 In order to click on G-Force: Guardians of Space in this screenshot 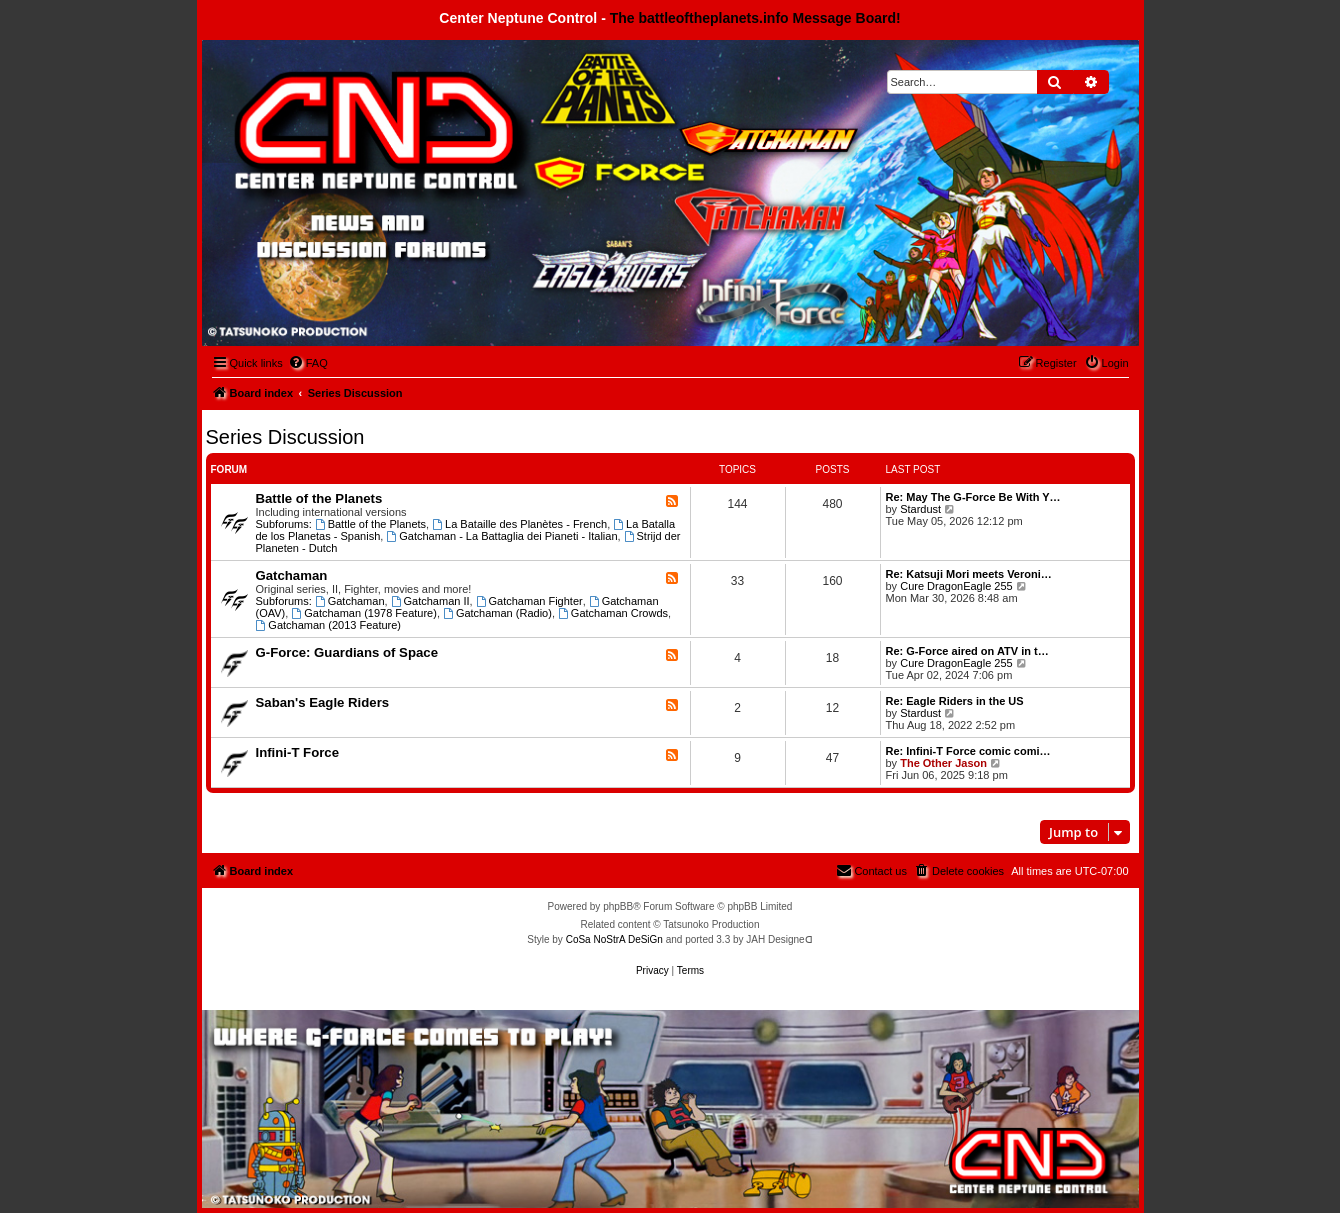, I will do `click(347, 652)`.